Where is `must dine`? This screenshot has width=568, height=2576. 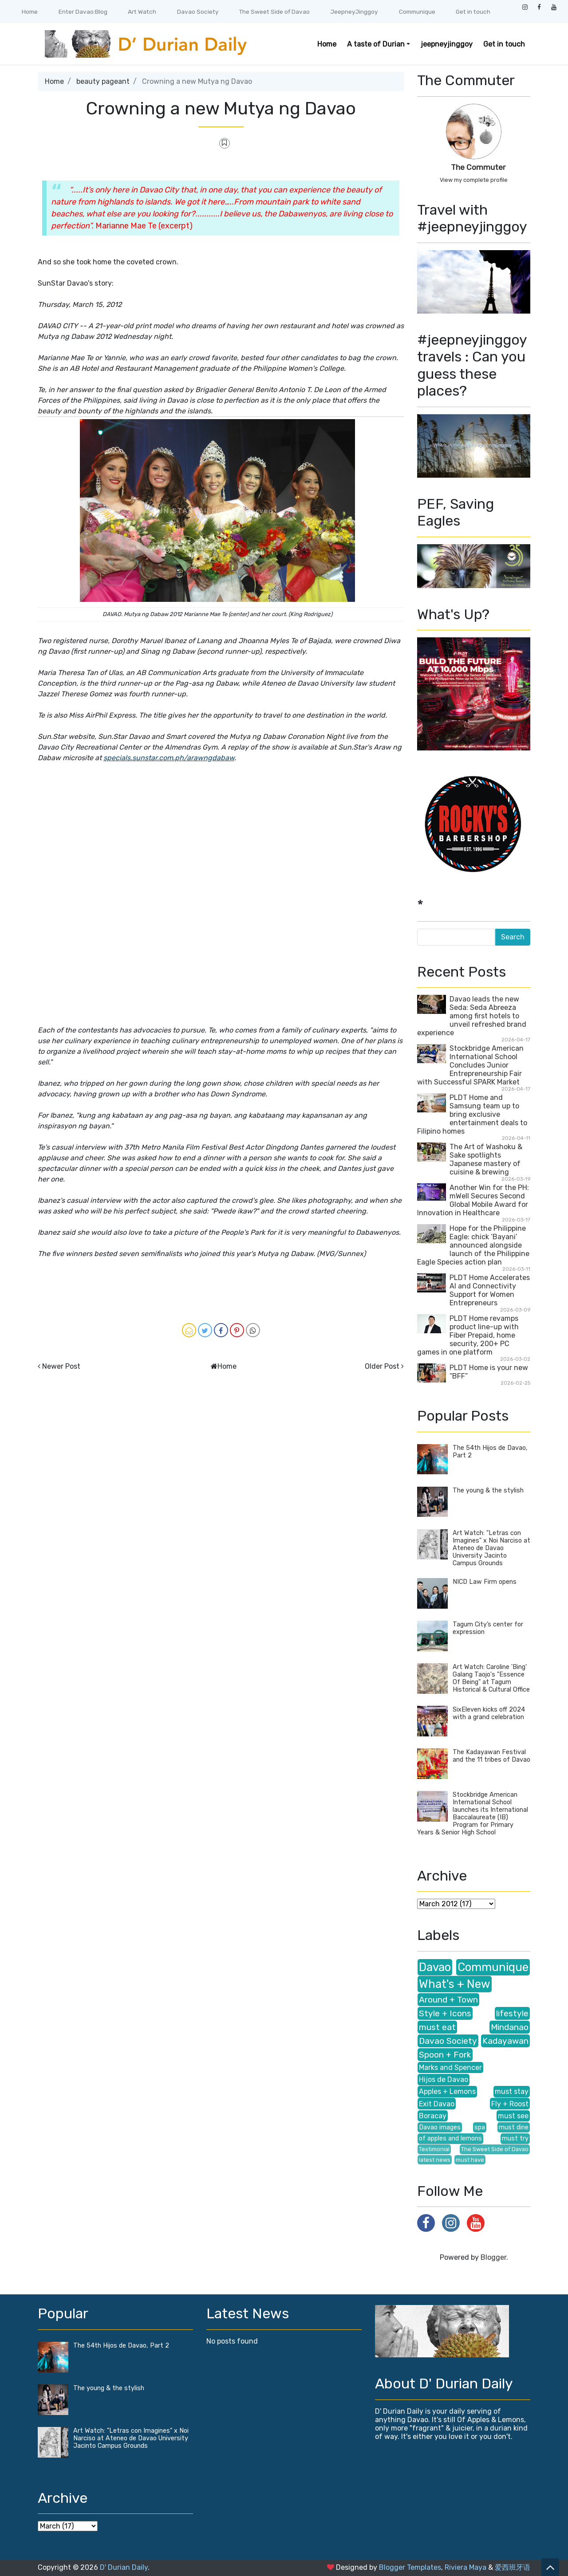 must dine is located at coordinates (514, 2127).